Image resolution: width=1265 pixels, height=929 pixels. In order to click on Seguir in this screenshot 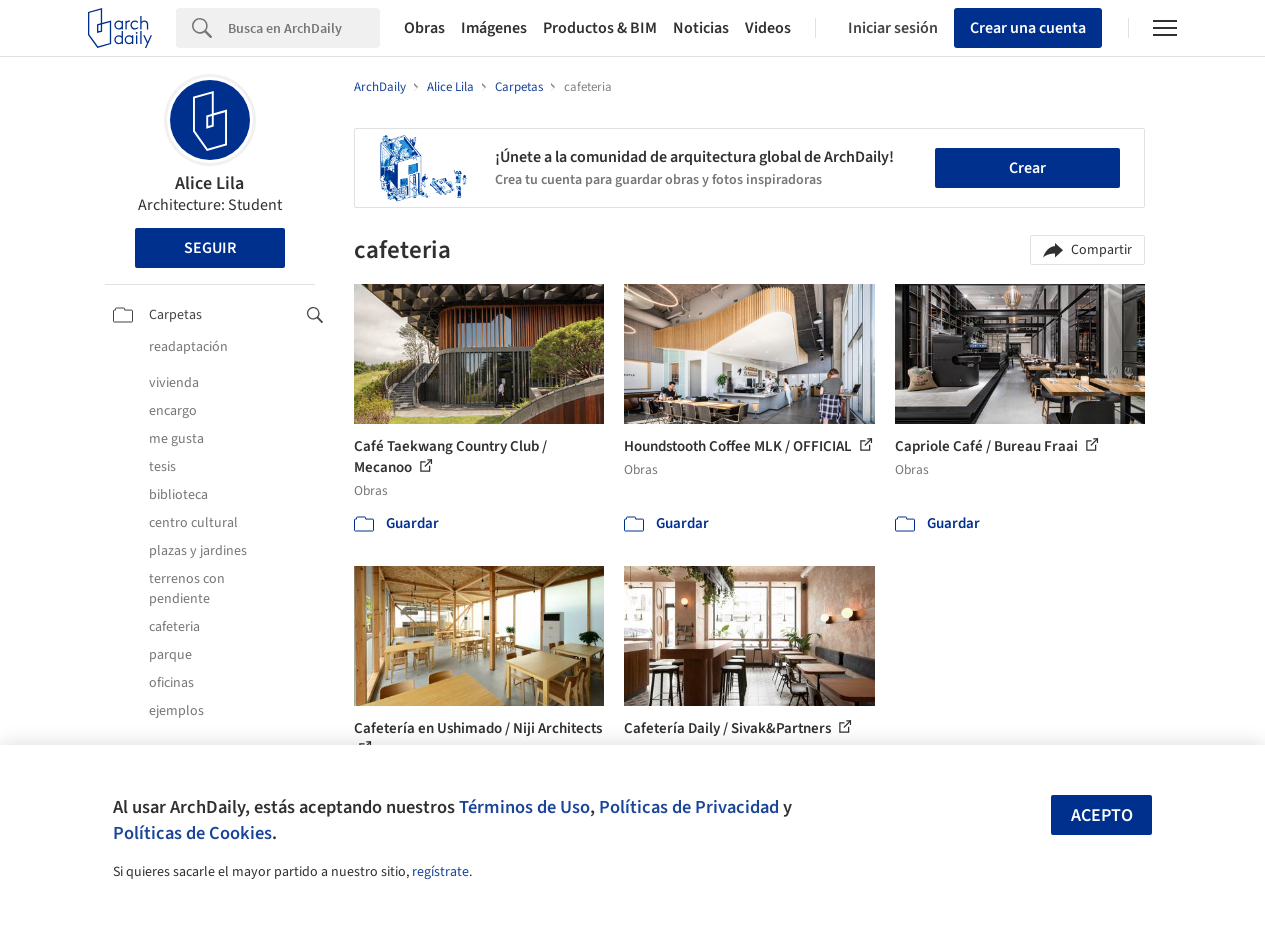, I will do `click(210, 248)`.